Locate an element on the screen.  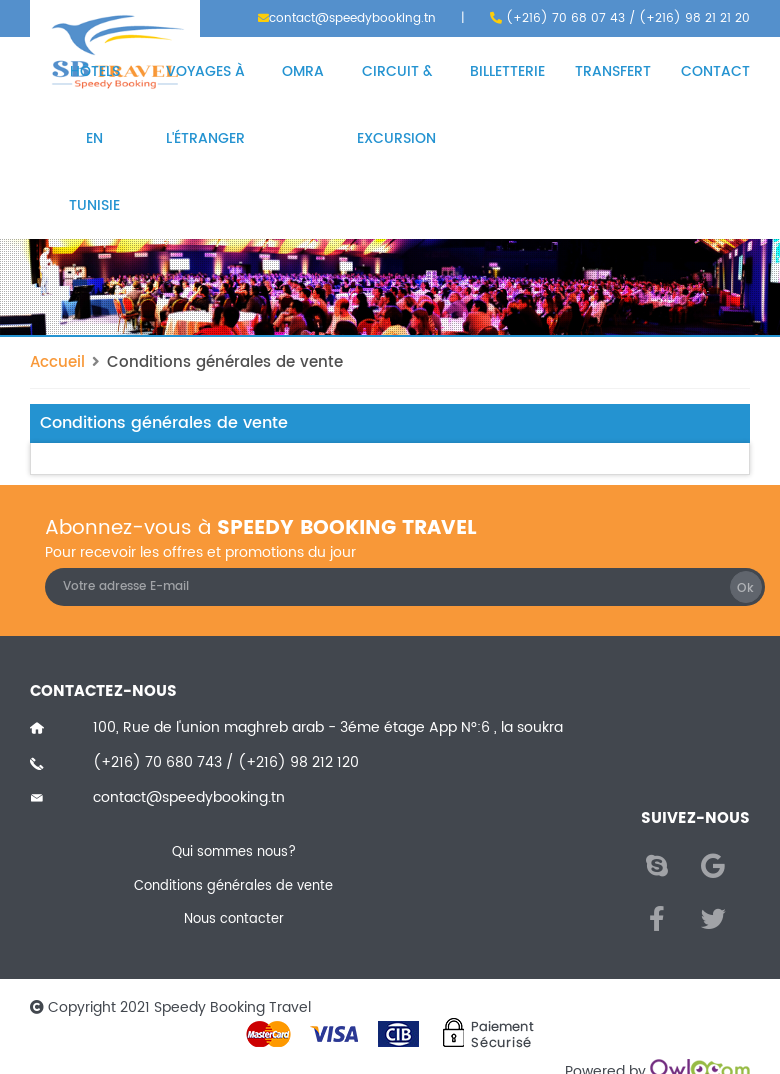
Accueil is located at coordinates (57, 362).